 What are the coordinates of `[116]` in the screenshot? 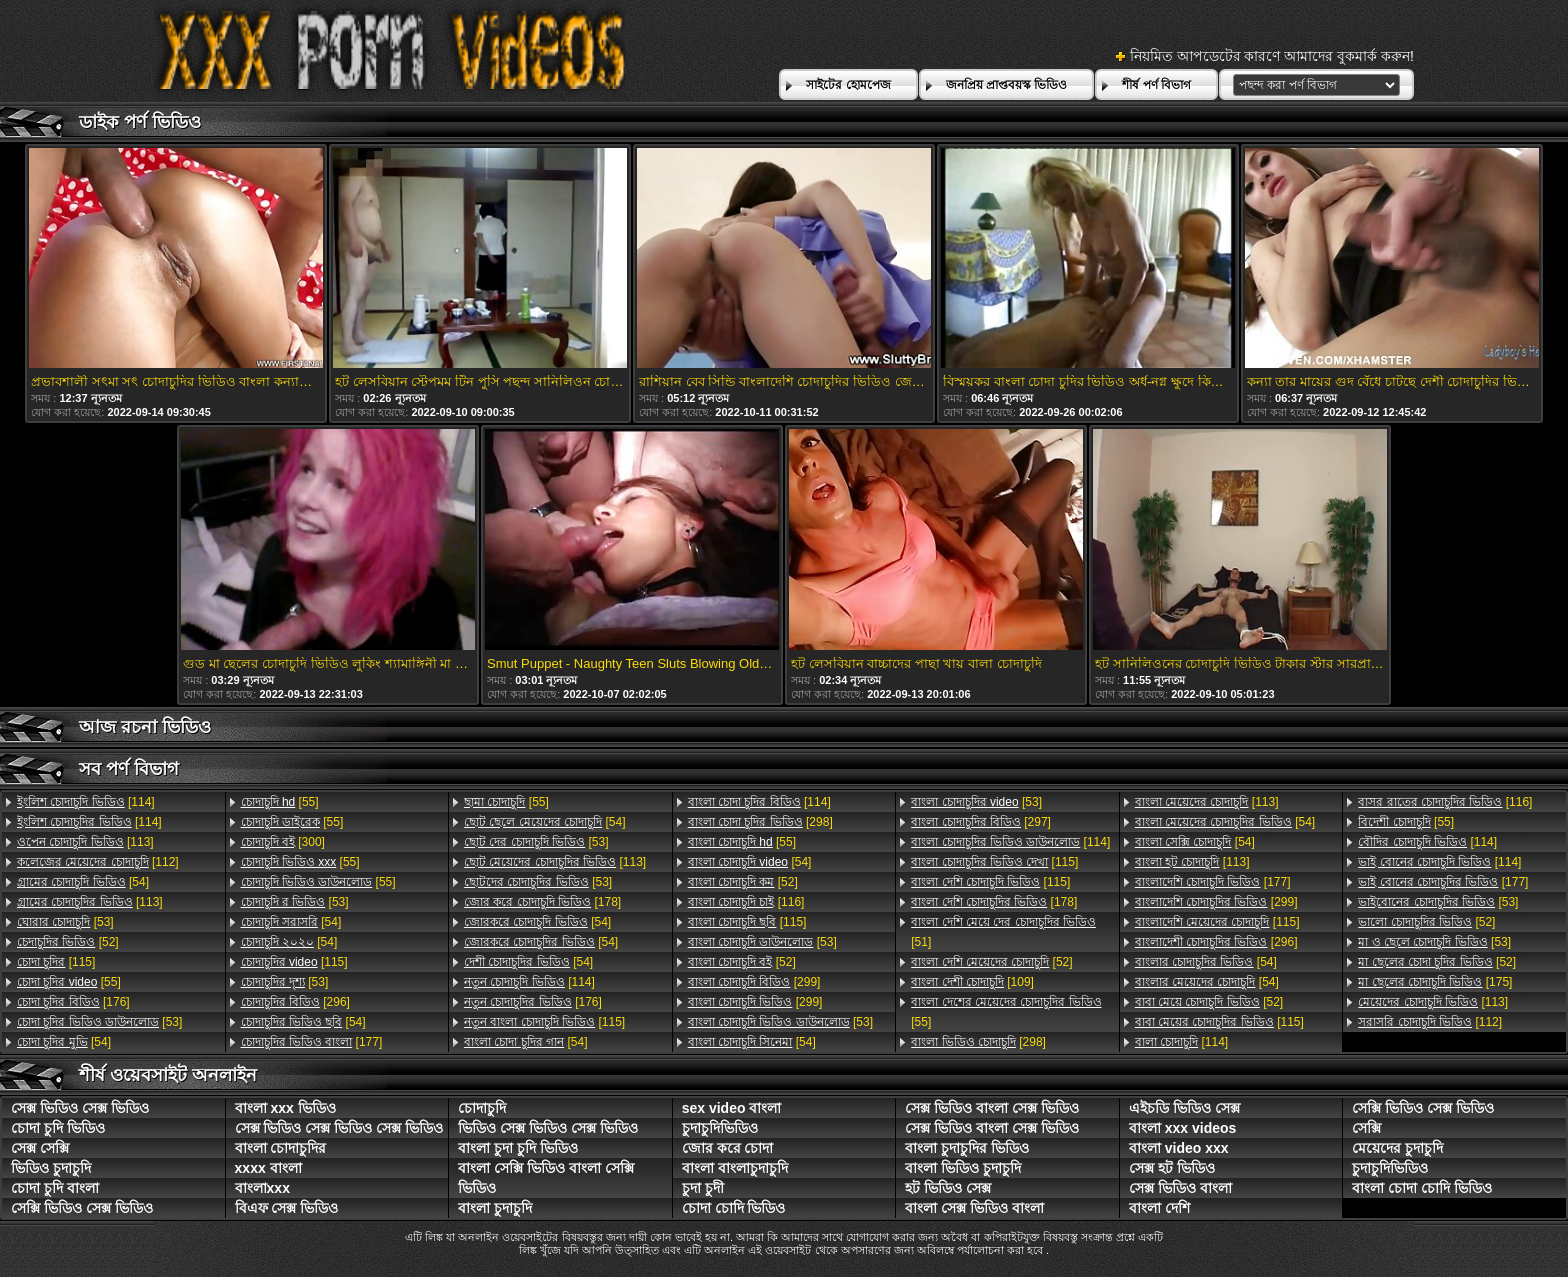 It's located at (746, 902).